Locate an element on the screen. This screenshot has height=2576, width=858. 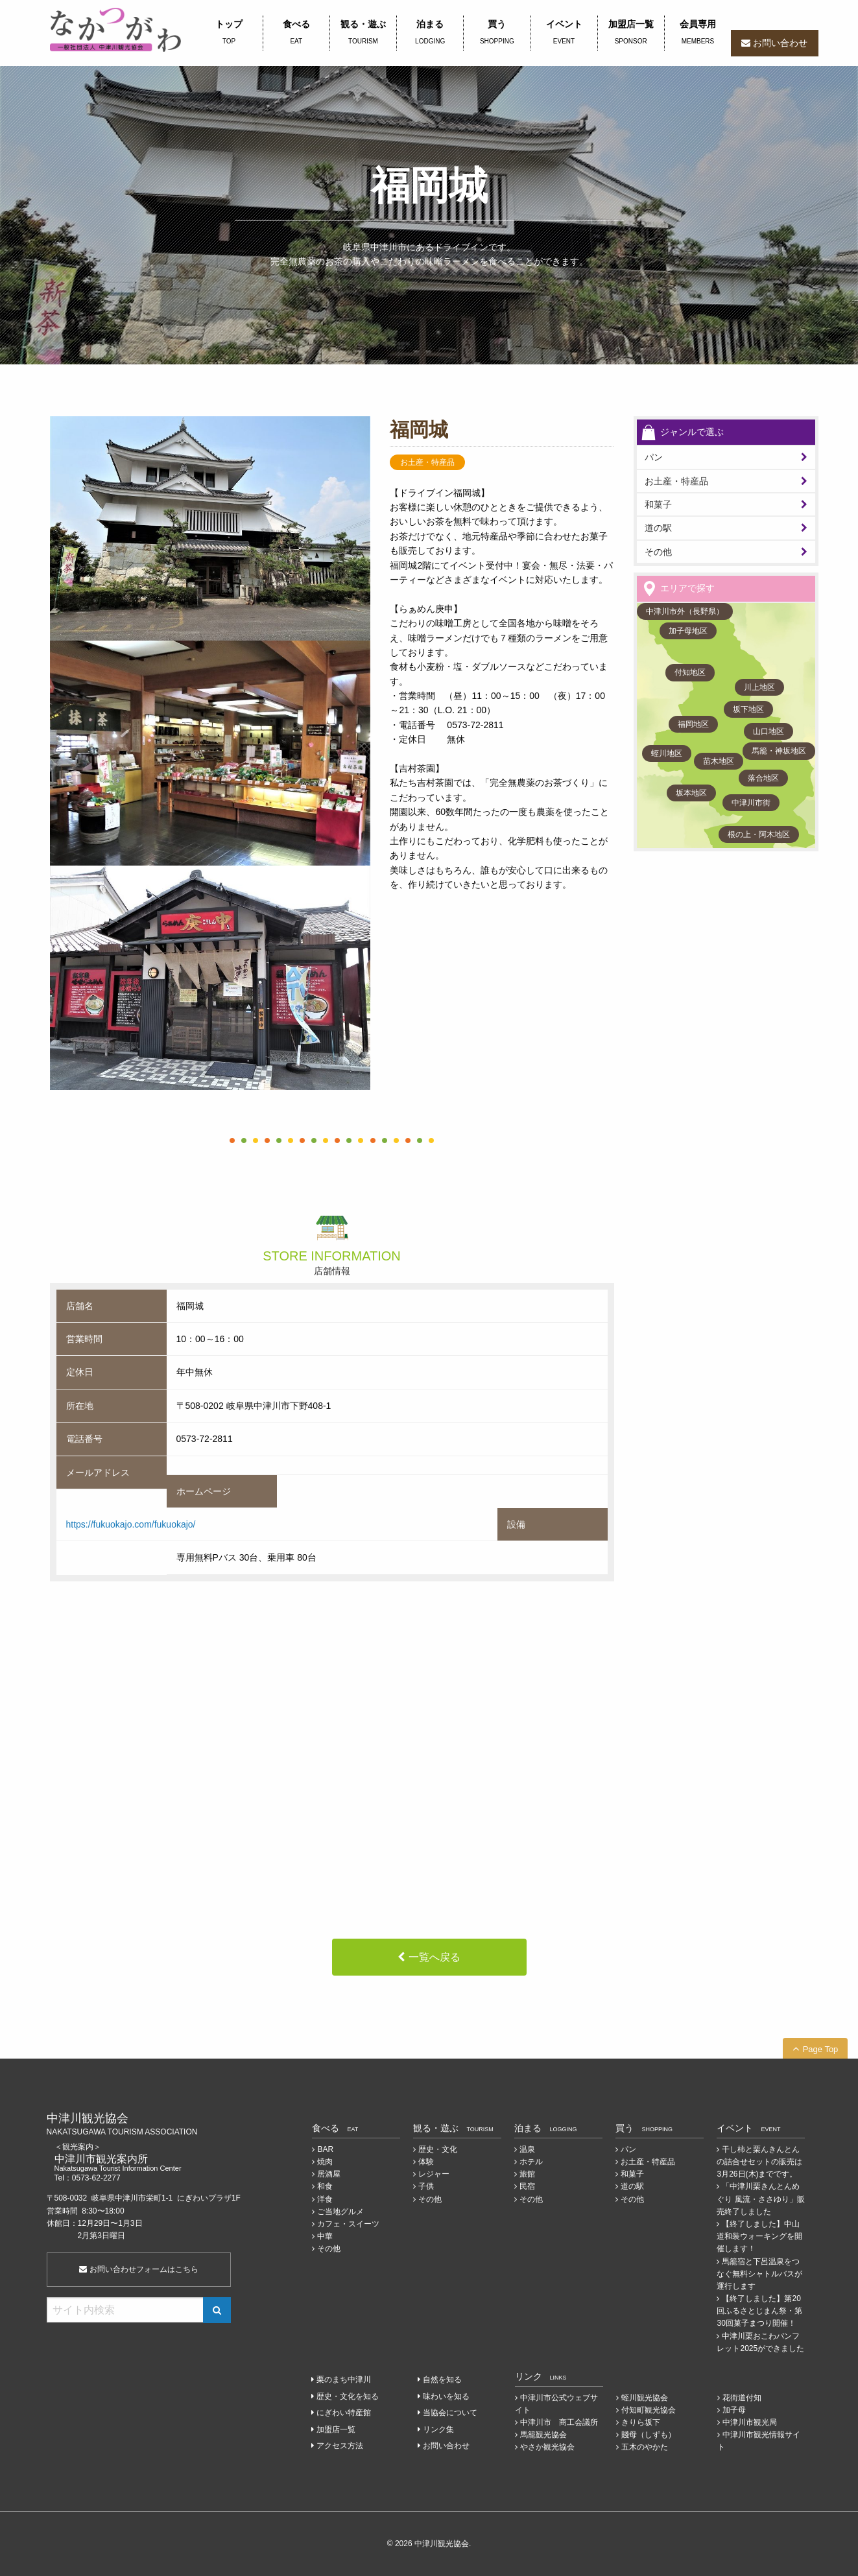
カフェ・スイーツ is located at coordinates (348, 2223).